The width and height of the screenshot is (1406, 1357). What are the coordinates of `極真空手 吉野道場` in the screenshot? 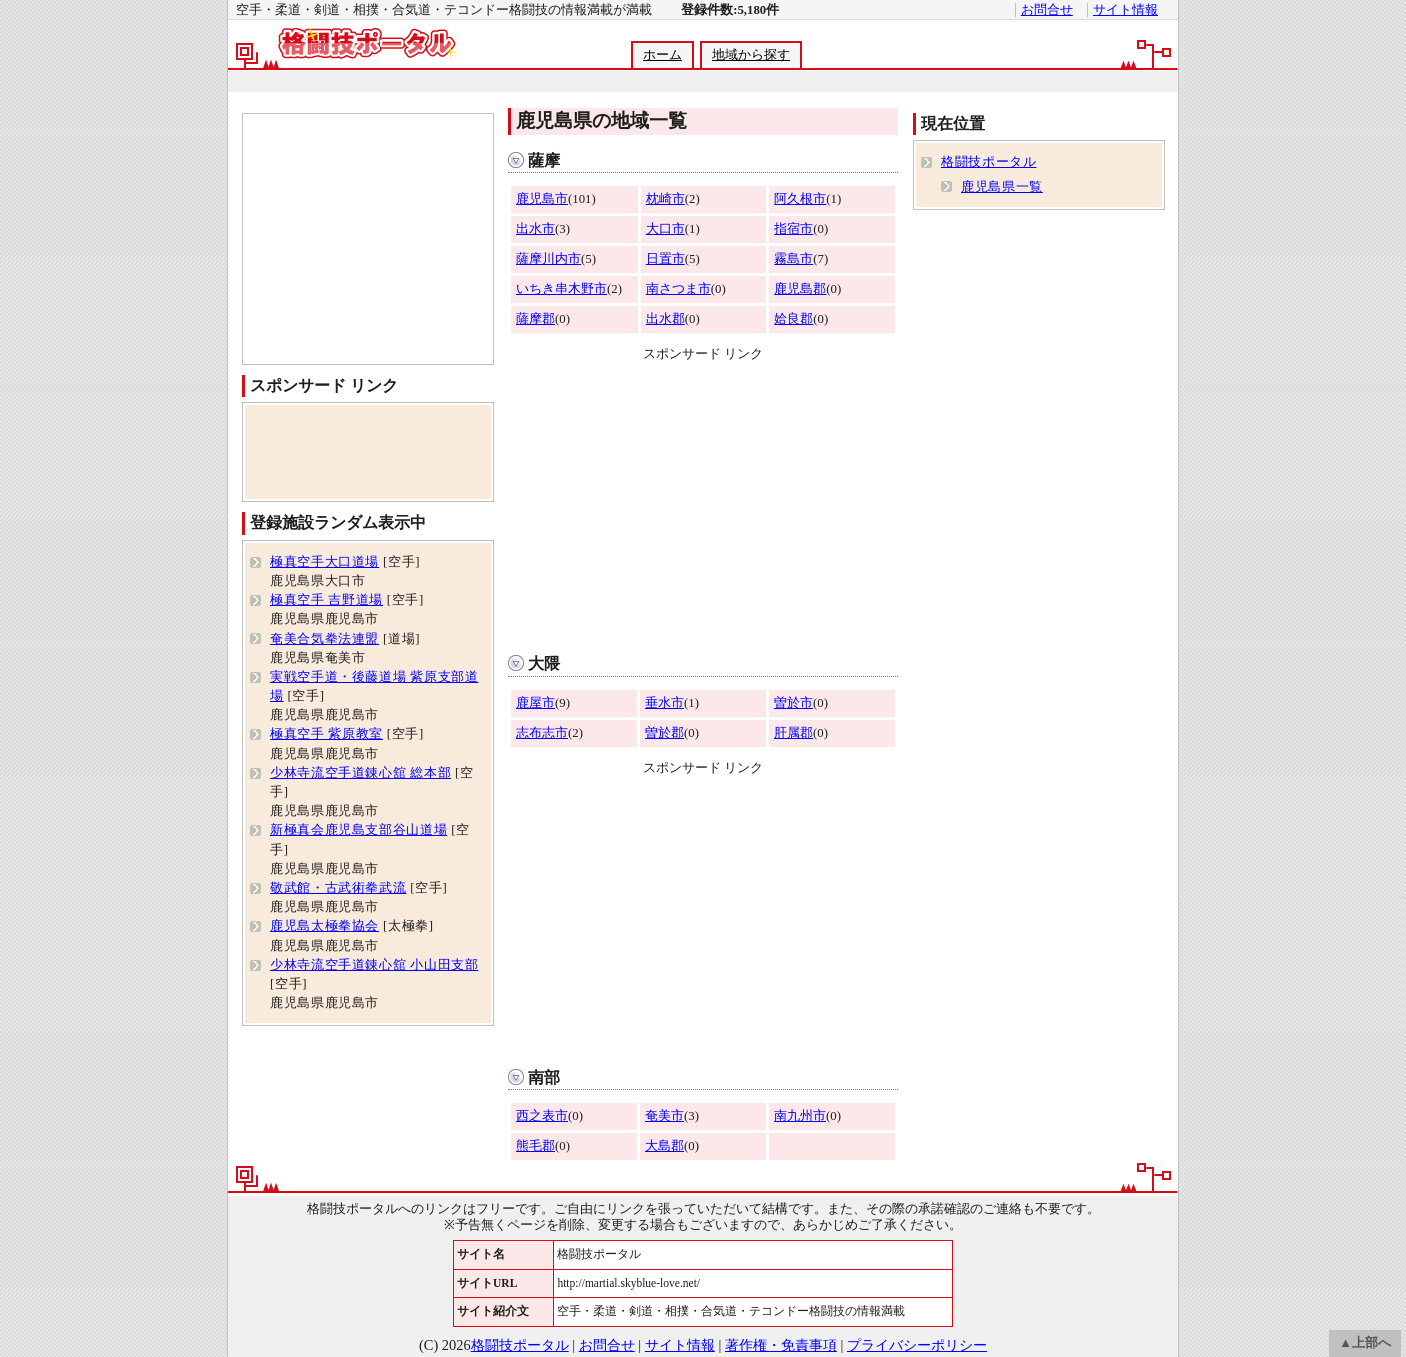 It's located at (326, 600).